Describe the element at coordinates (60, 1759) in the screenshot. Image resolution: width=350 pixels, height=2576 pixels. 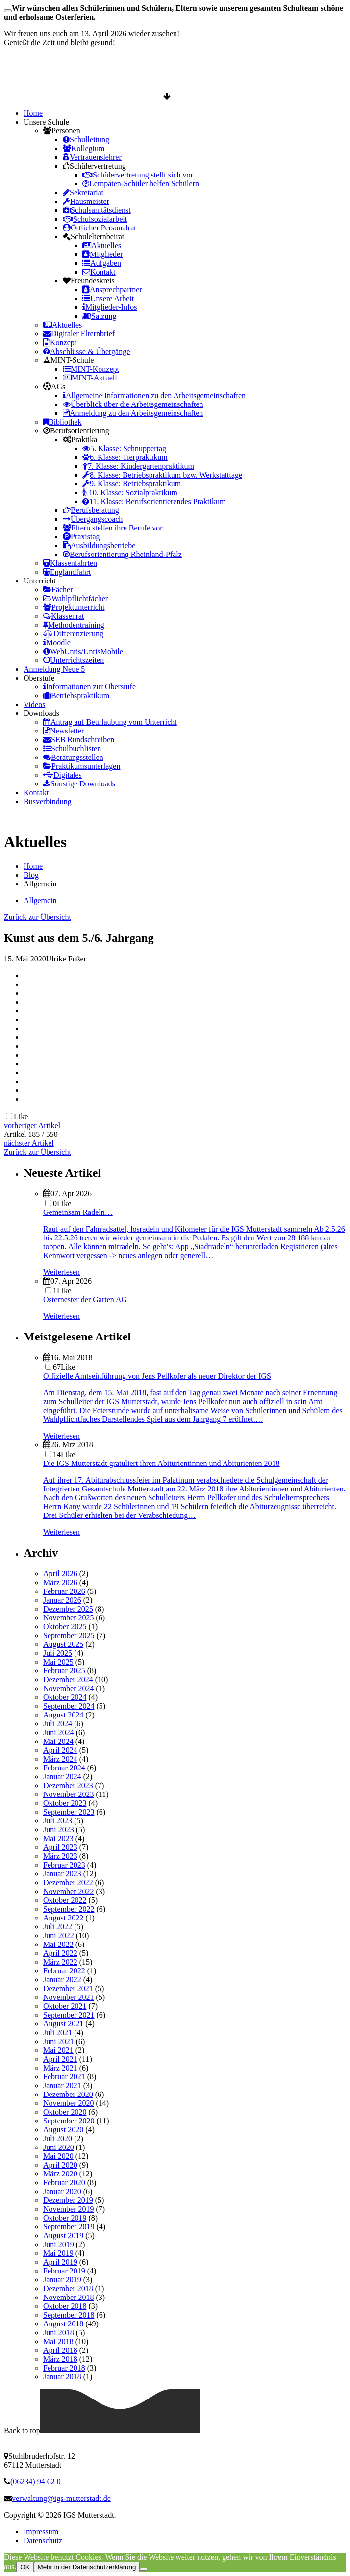
I see `März 2024` at that location.